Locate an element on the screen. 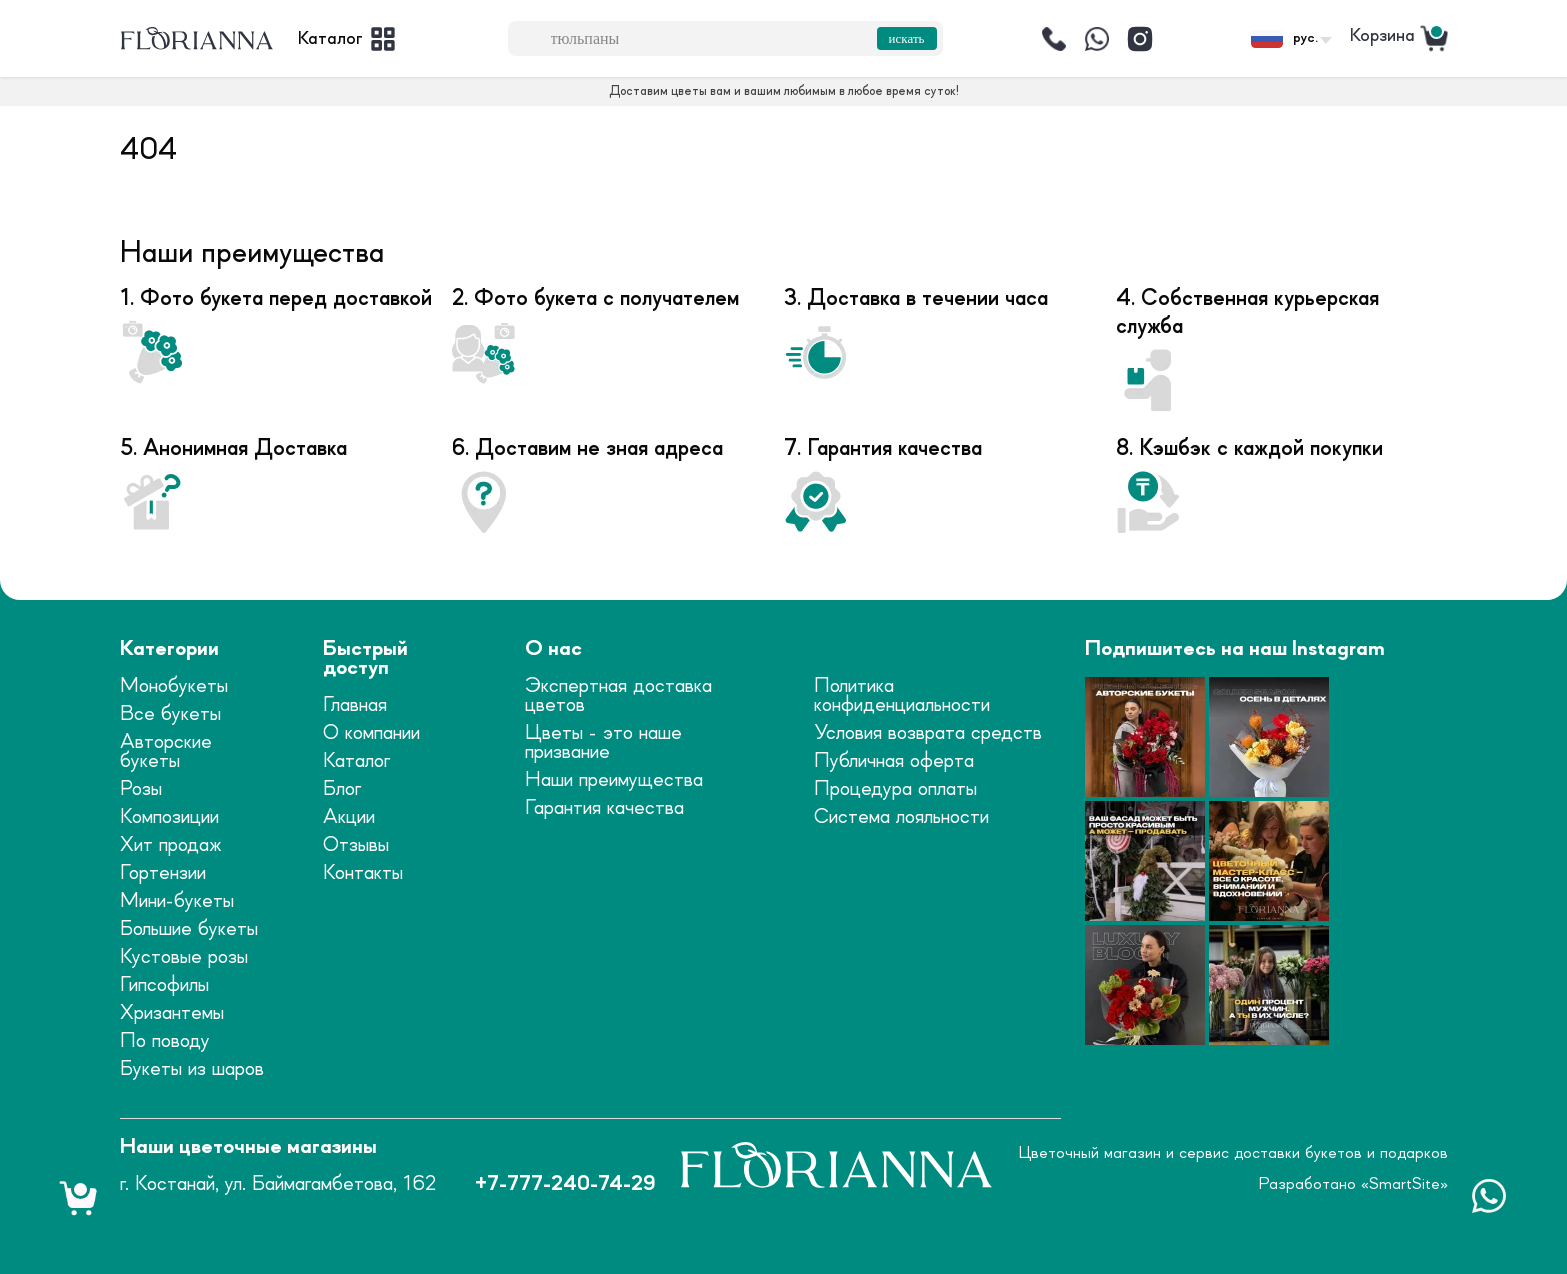 This screenshot has width=1567, height=1274. Наши преимущества is located at coordinates (614, 780).